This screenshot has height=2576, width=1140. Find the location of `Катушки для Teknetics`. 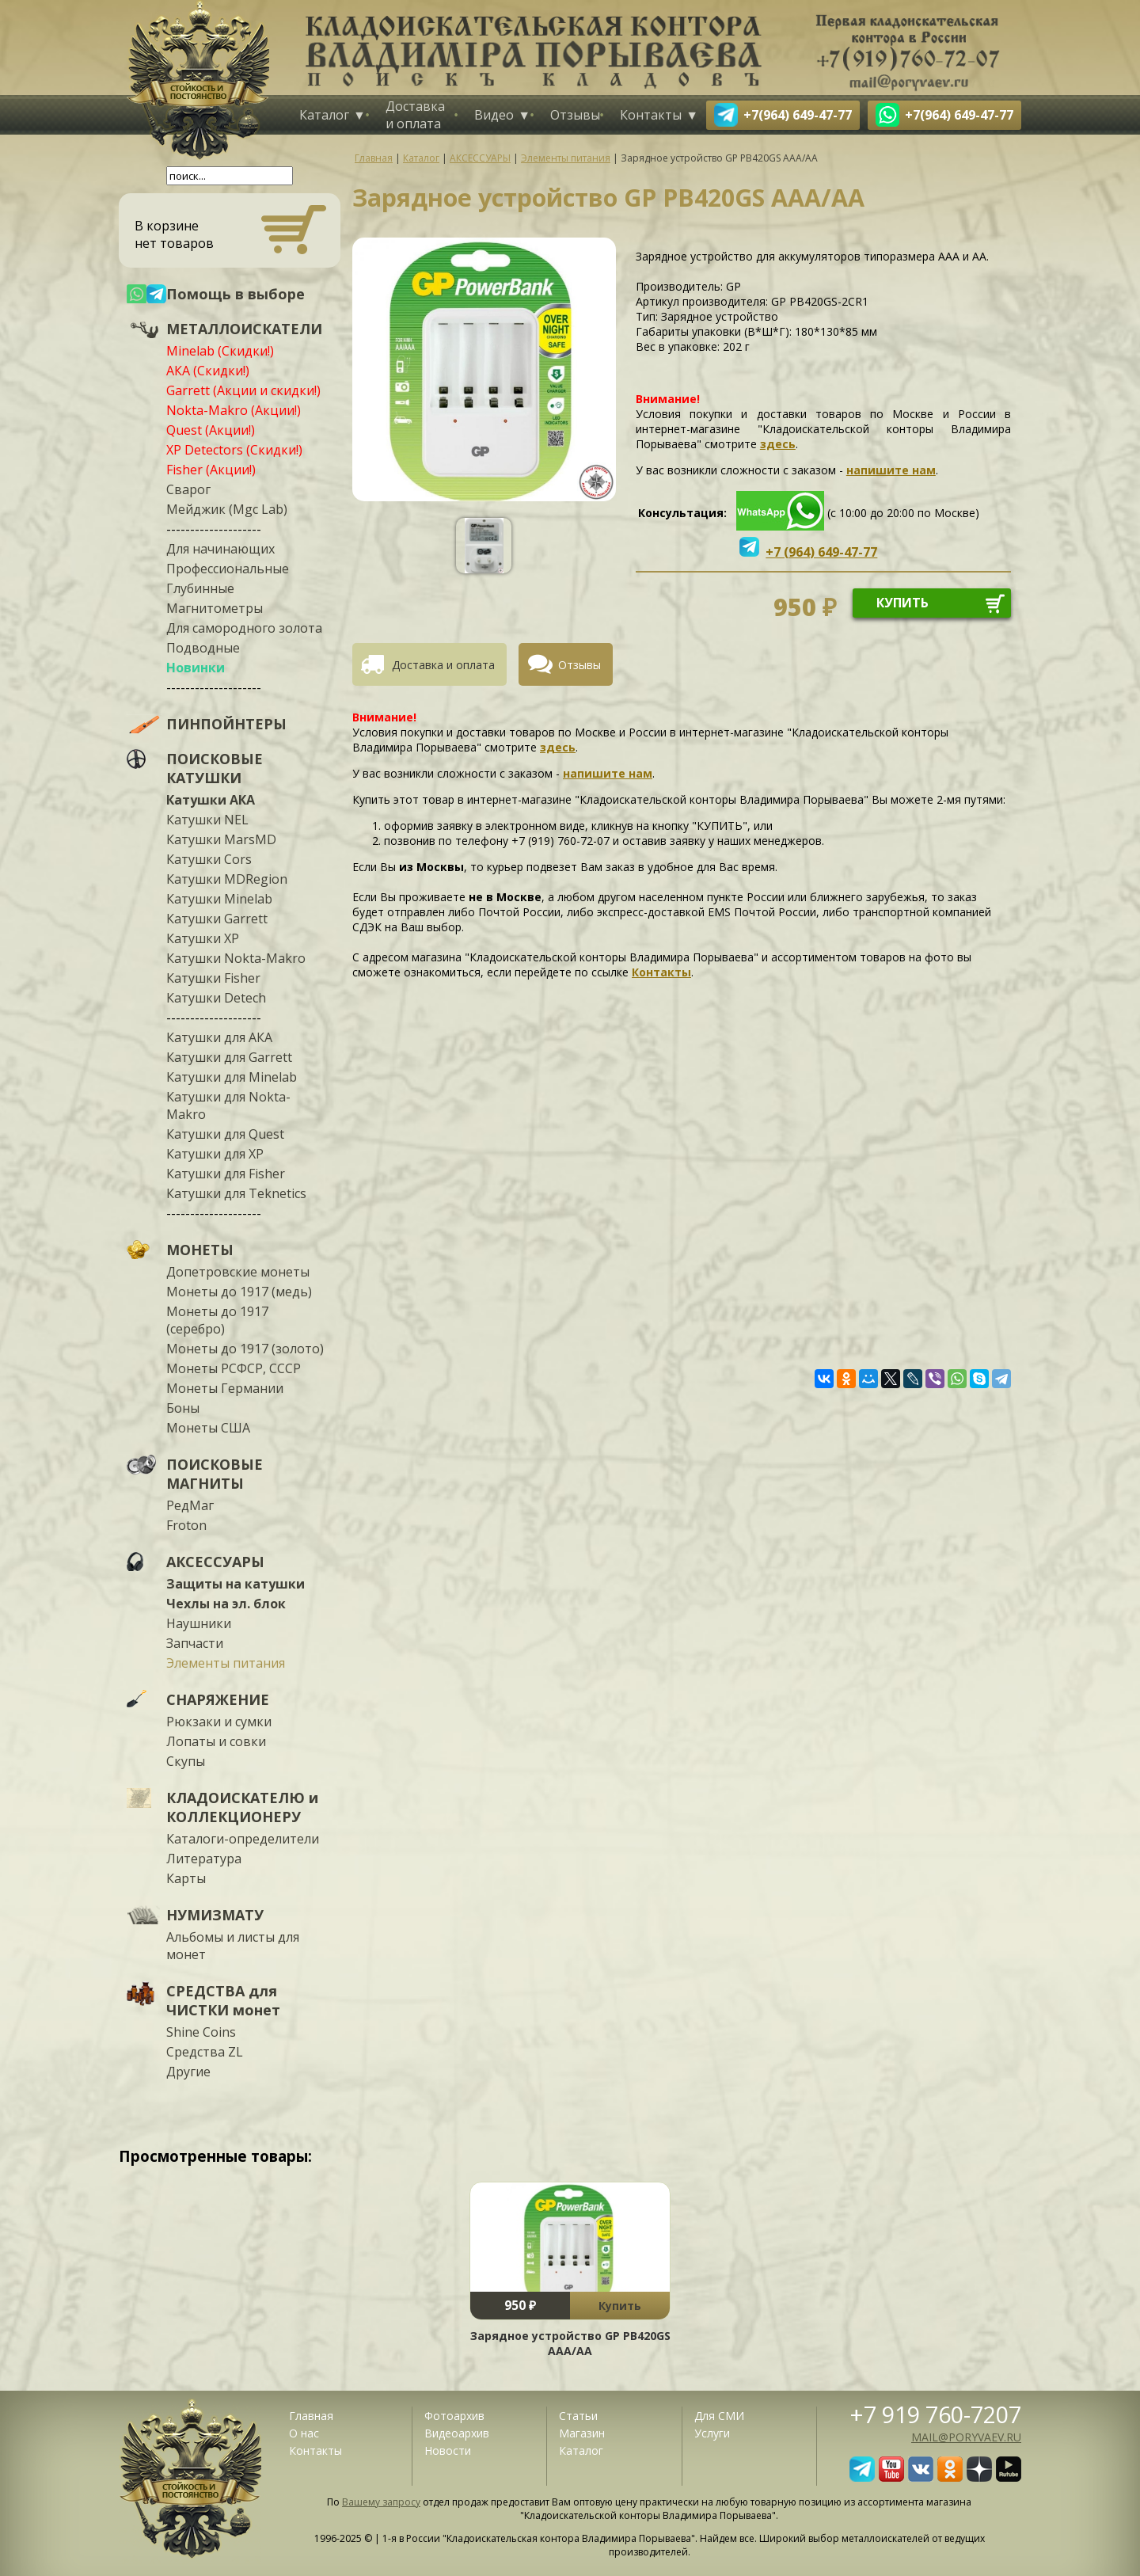

Катушки для Teknetics is located at coordinates (236, 1193).